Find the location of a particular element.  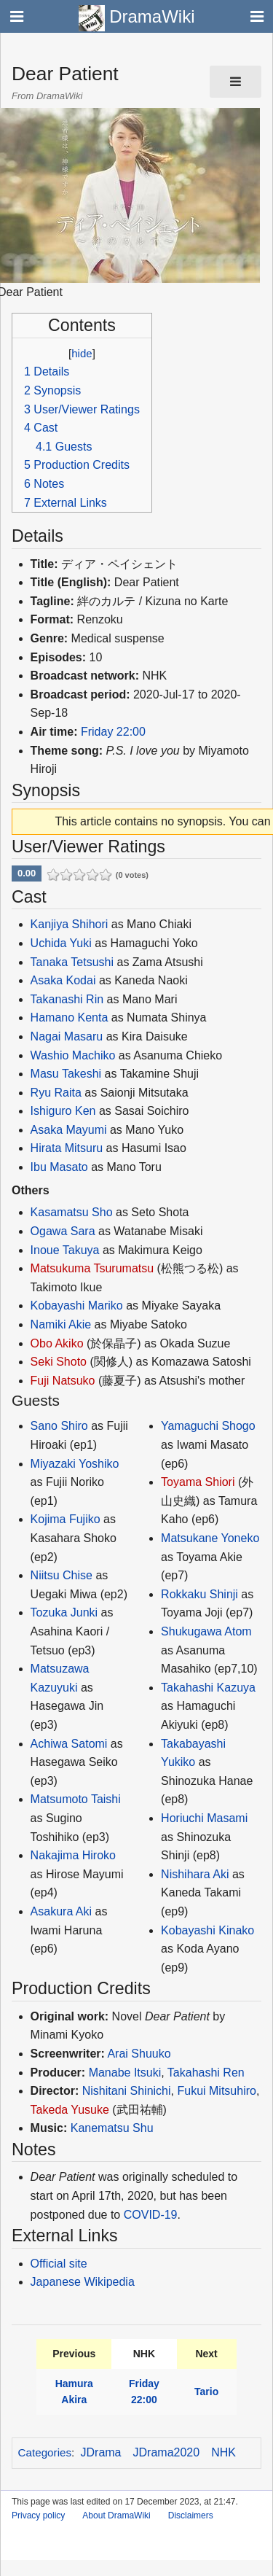

Matsukuma Tsurumatsu is located at coordinates (92, 1268).